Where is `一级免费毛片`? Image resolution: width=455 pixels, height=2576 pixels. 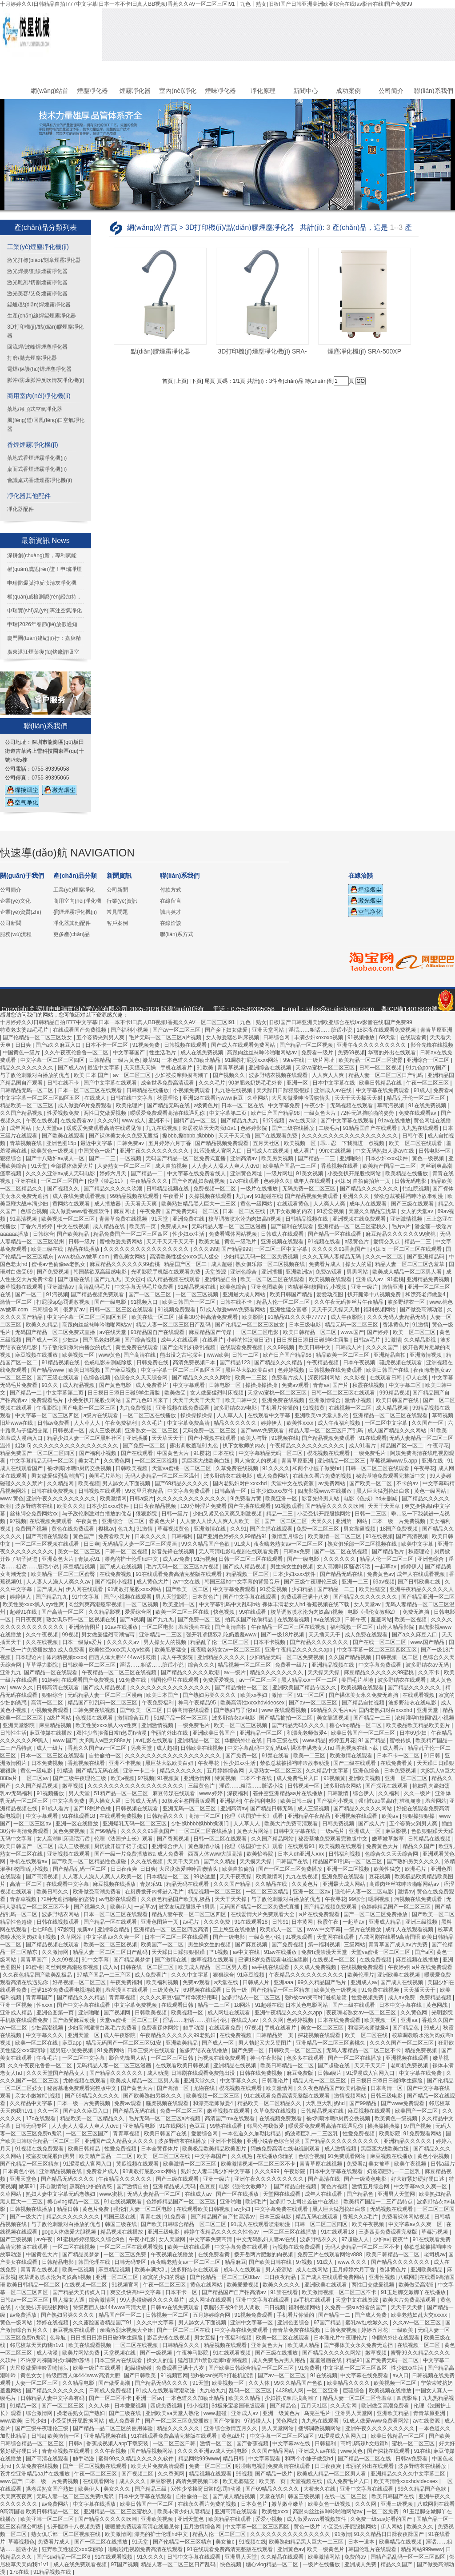
一级免费毛片 is located at coordinates (370, 1453).